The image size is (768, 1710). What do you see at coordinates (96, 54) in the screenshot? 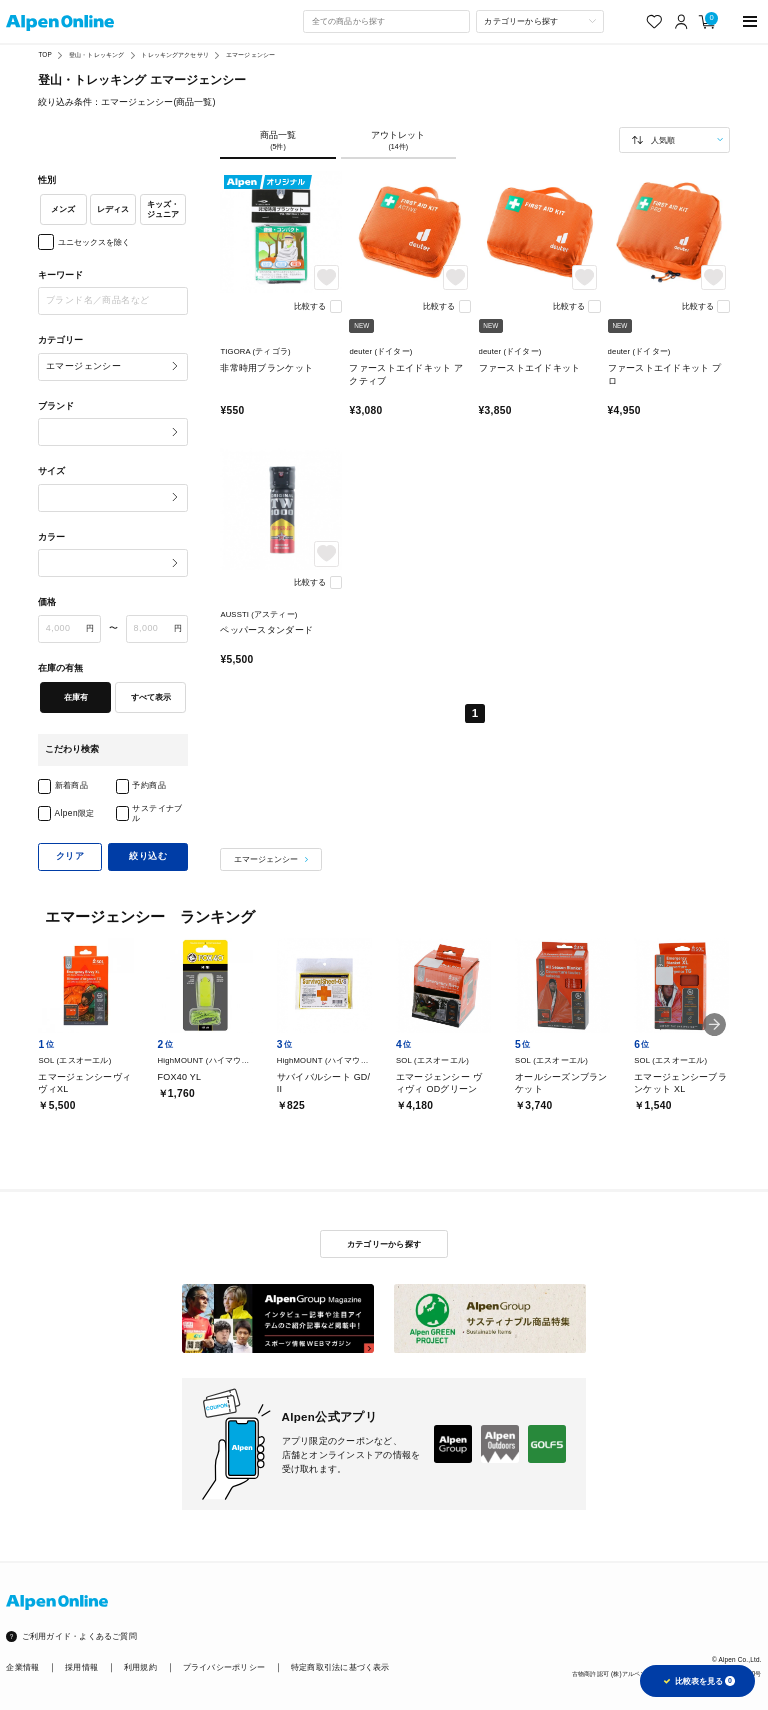
I see `登山・トレッキング` at bounding box center [96, 54].